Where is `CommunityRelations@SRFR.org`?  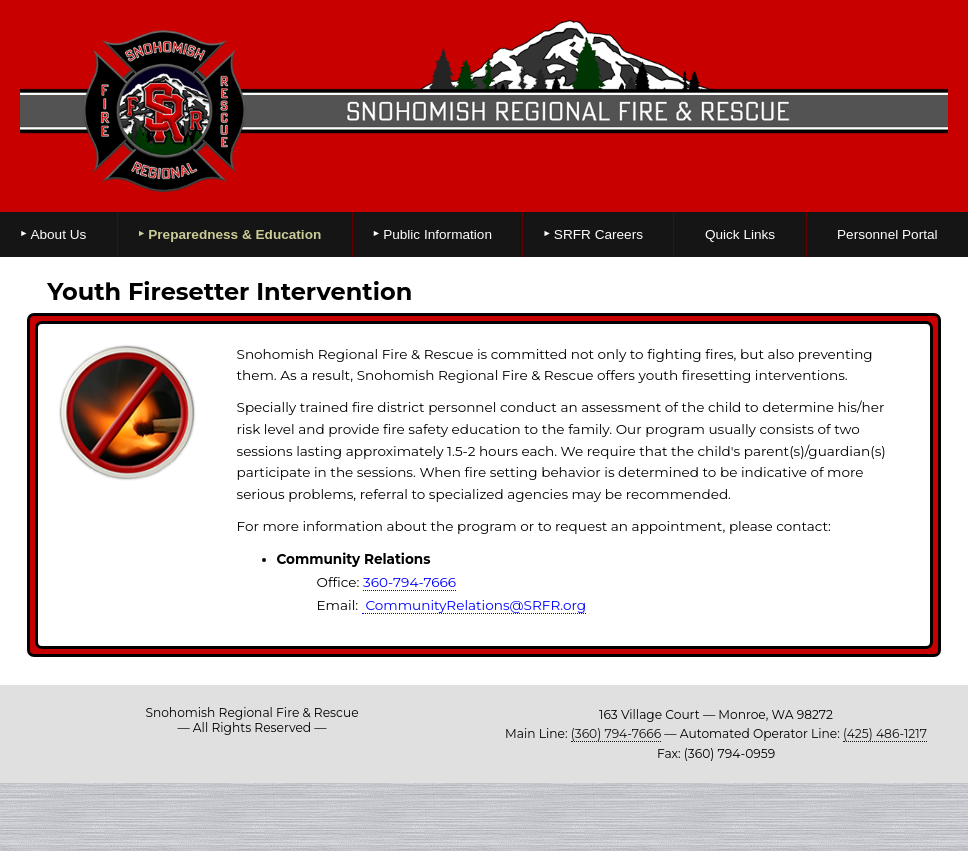 CommunityRelations@SRFR.org is located at coordinates (474, 605).